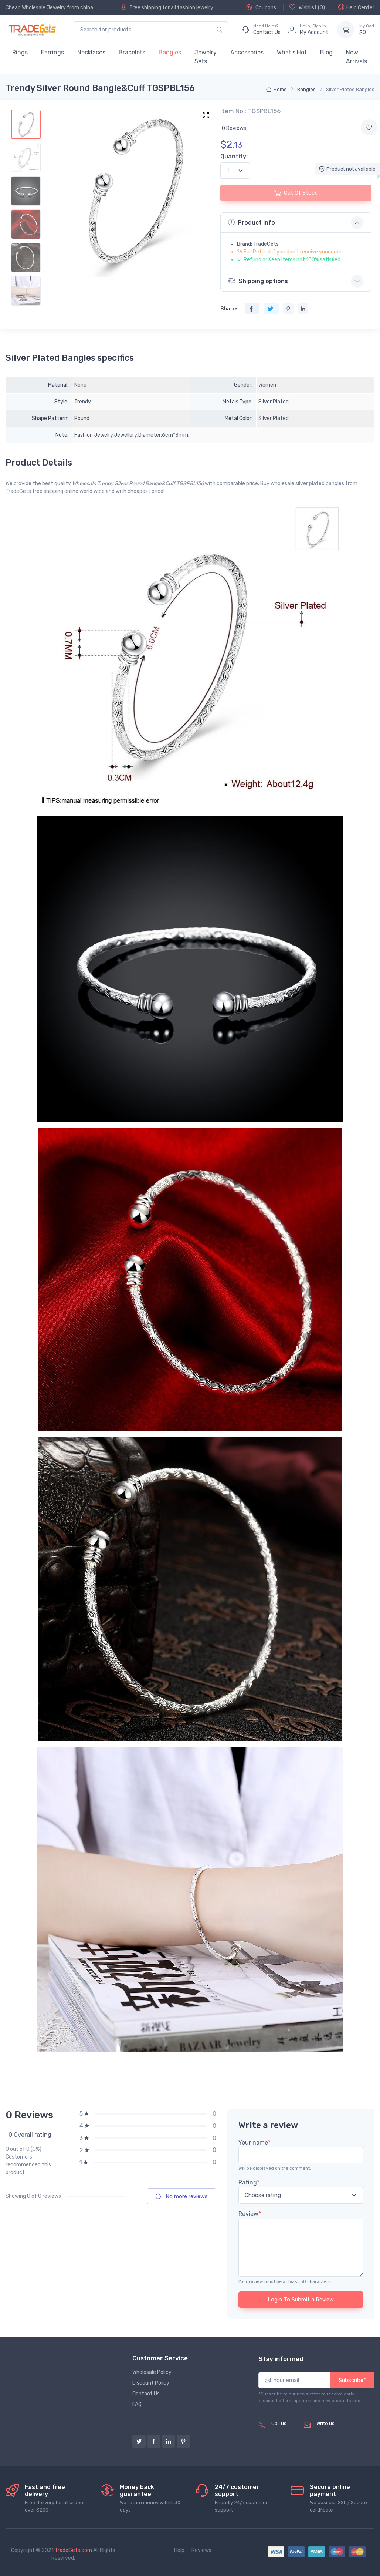 The height and width of the screenshot is (2576, 380). I want to click on Bracelets, so click(132, 52).